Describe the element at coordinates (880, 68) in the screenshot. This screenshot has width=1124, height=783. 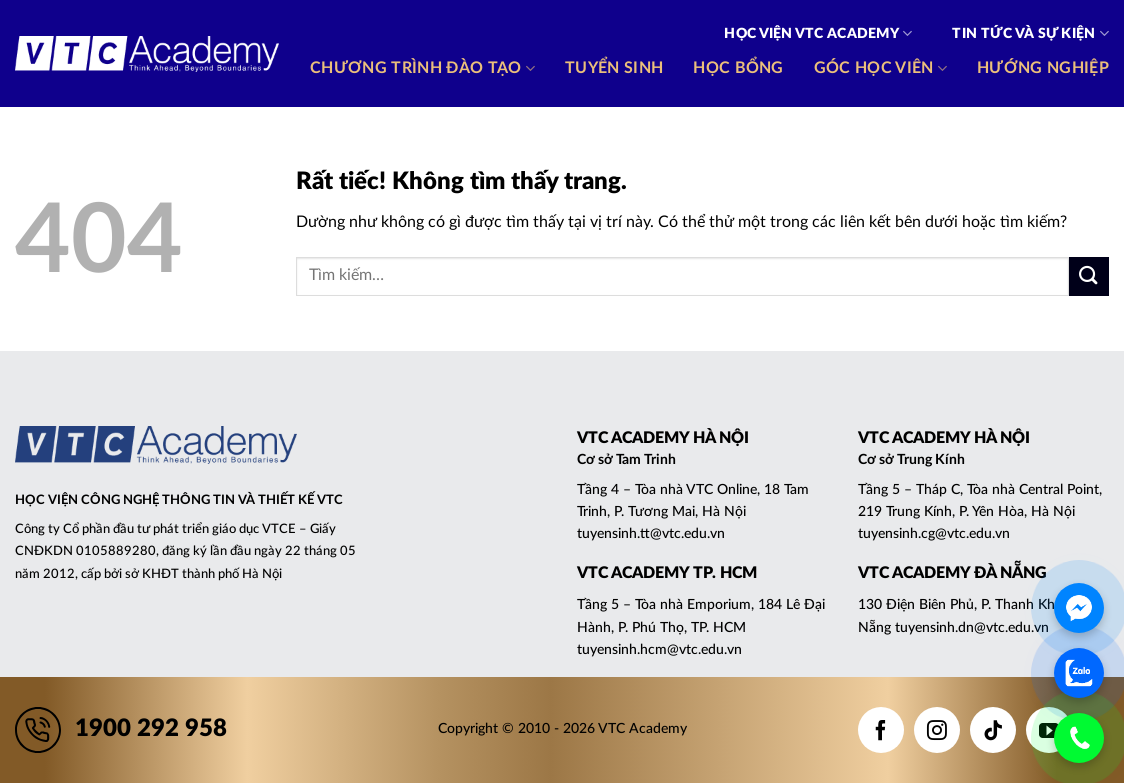
I see `Góc học viên` at that location.